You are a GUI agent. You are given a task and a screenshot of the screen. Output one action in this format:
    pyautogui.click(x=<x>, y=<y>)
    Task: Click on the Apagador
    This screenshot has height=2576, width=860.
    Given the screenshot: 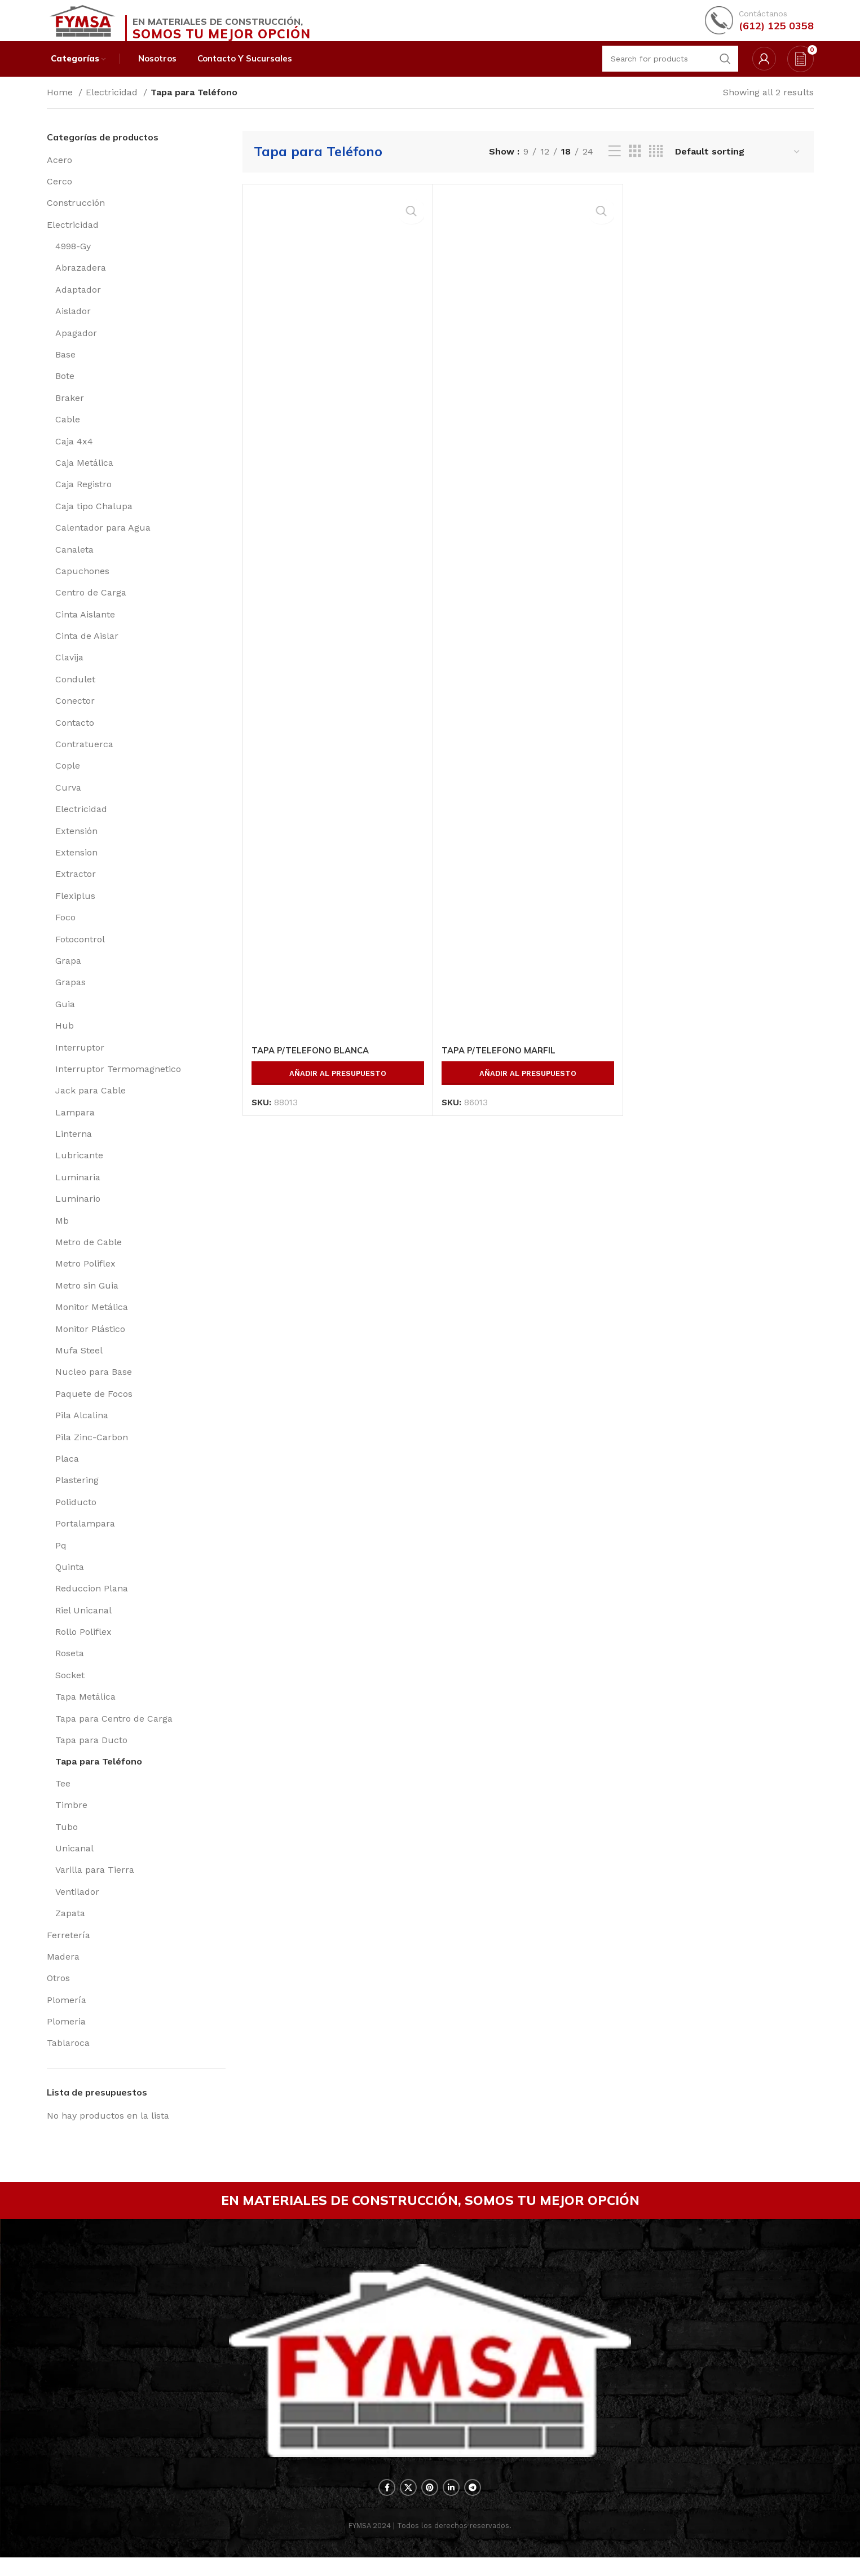 What is the action you would take?
    pyautogui.click(x=76, y=346)
    